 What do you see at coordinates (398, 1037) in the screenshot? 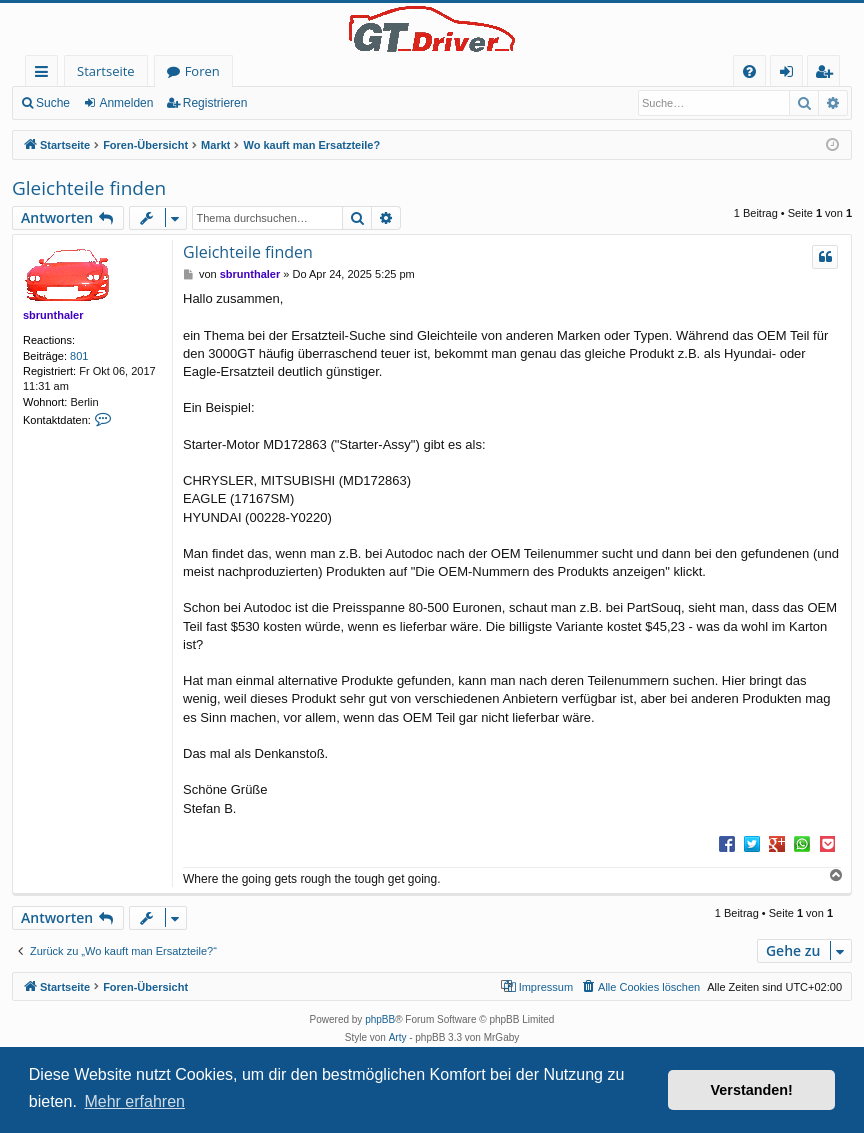
I see `Arty` at bounding box center [398, 1037].